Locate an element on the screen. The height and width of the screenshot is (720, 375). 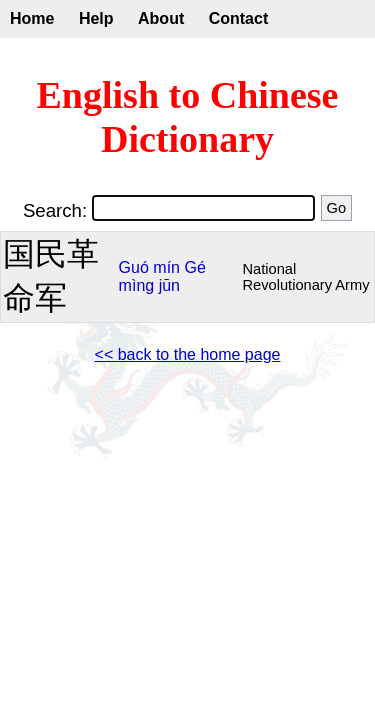
Guó is located at coordinates (134, 267).